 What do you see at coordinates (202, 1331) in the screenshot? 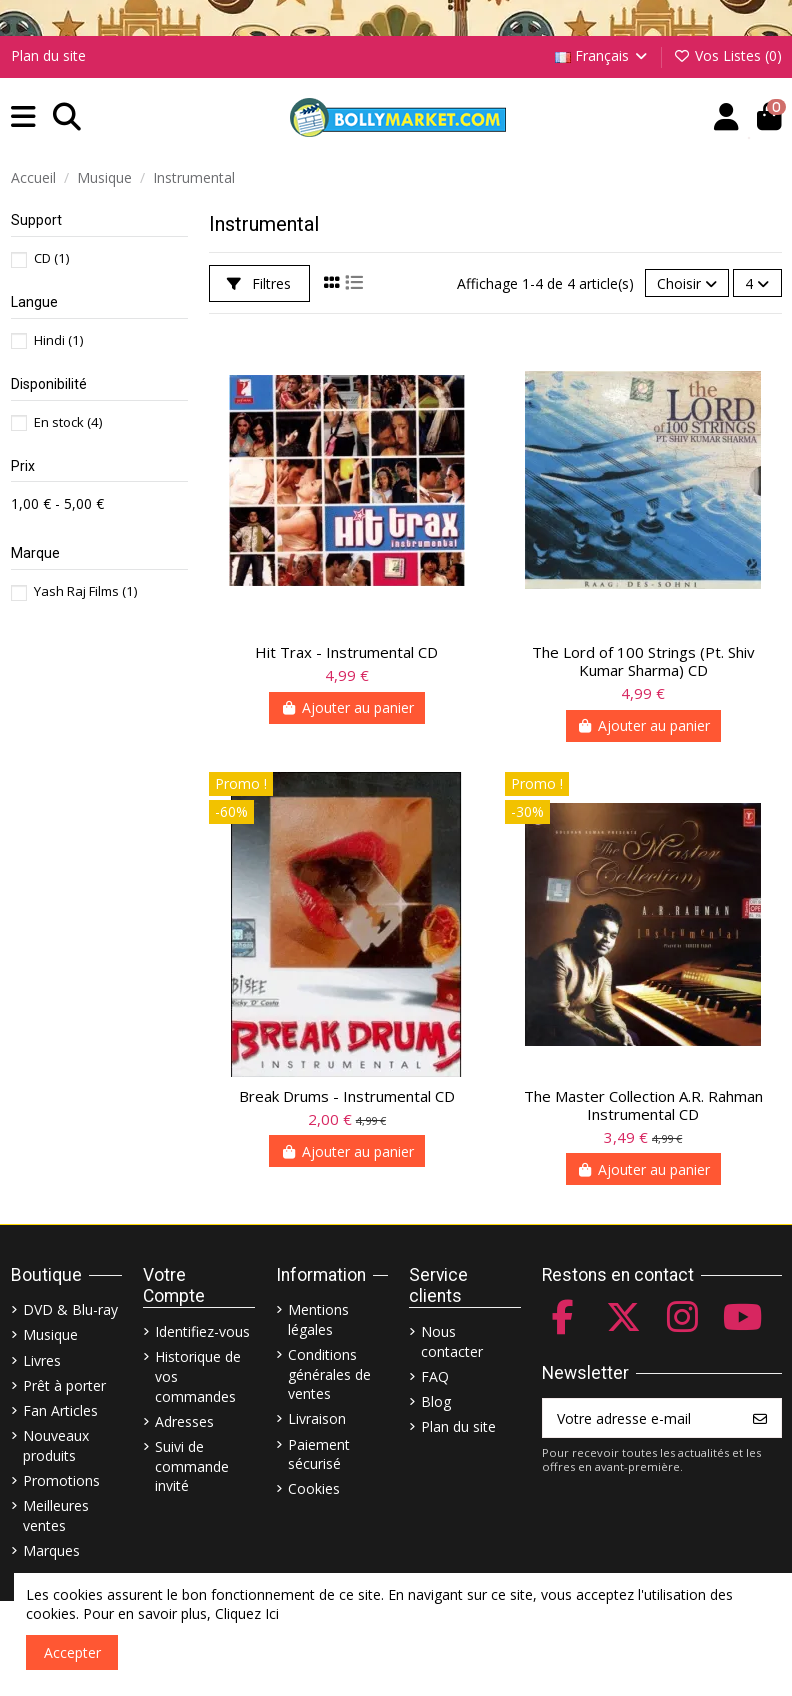
I see `Identifiez-vous` at bounding box center [202, 1331].